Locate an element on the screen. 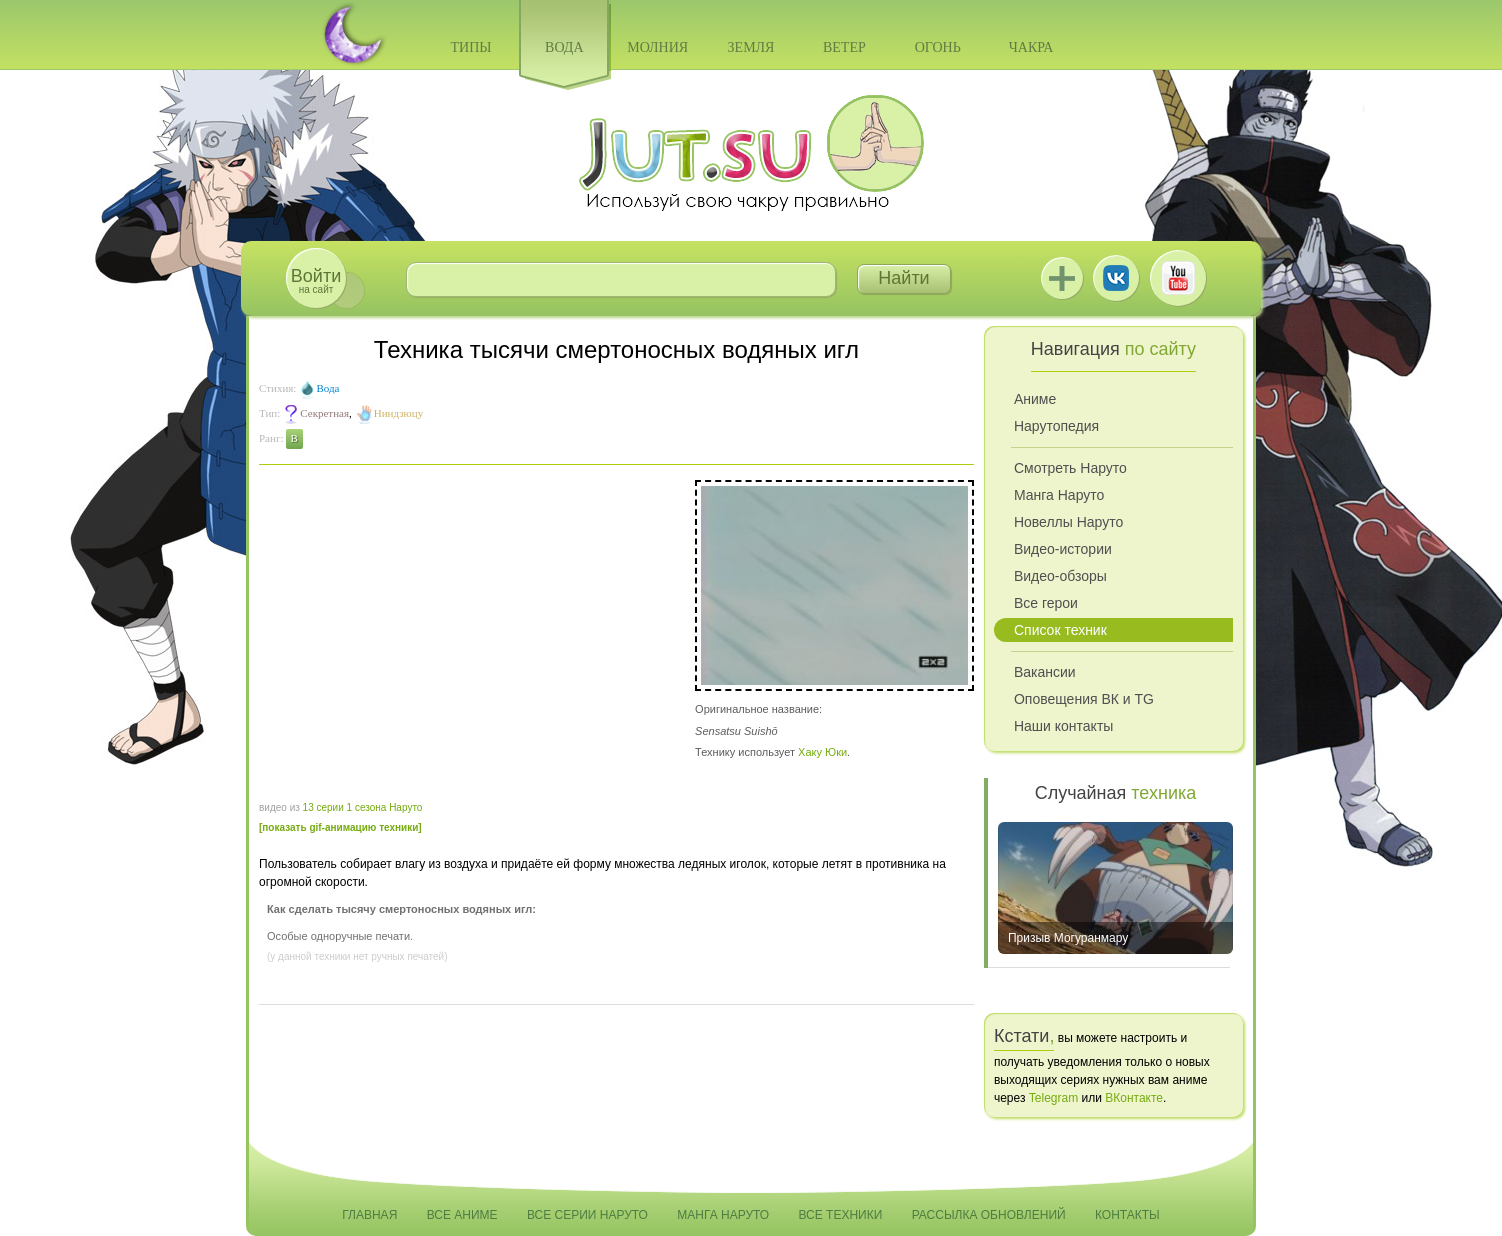 The image size is (1502, 1236). Telegram is located at coordinates (1053, 1098).